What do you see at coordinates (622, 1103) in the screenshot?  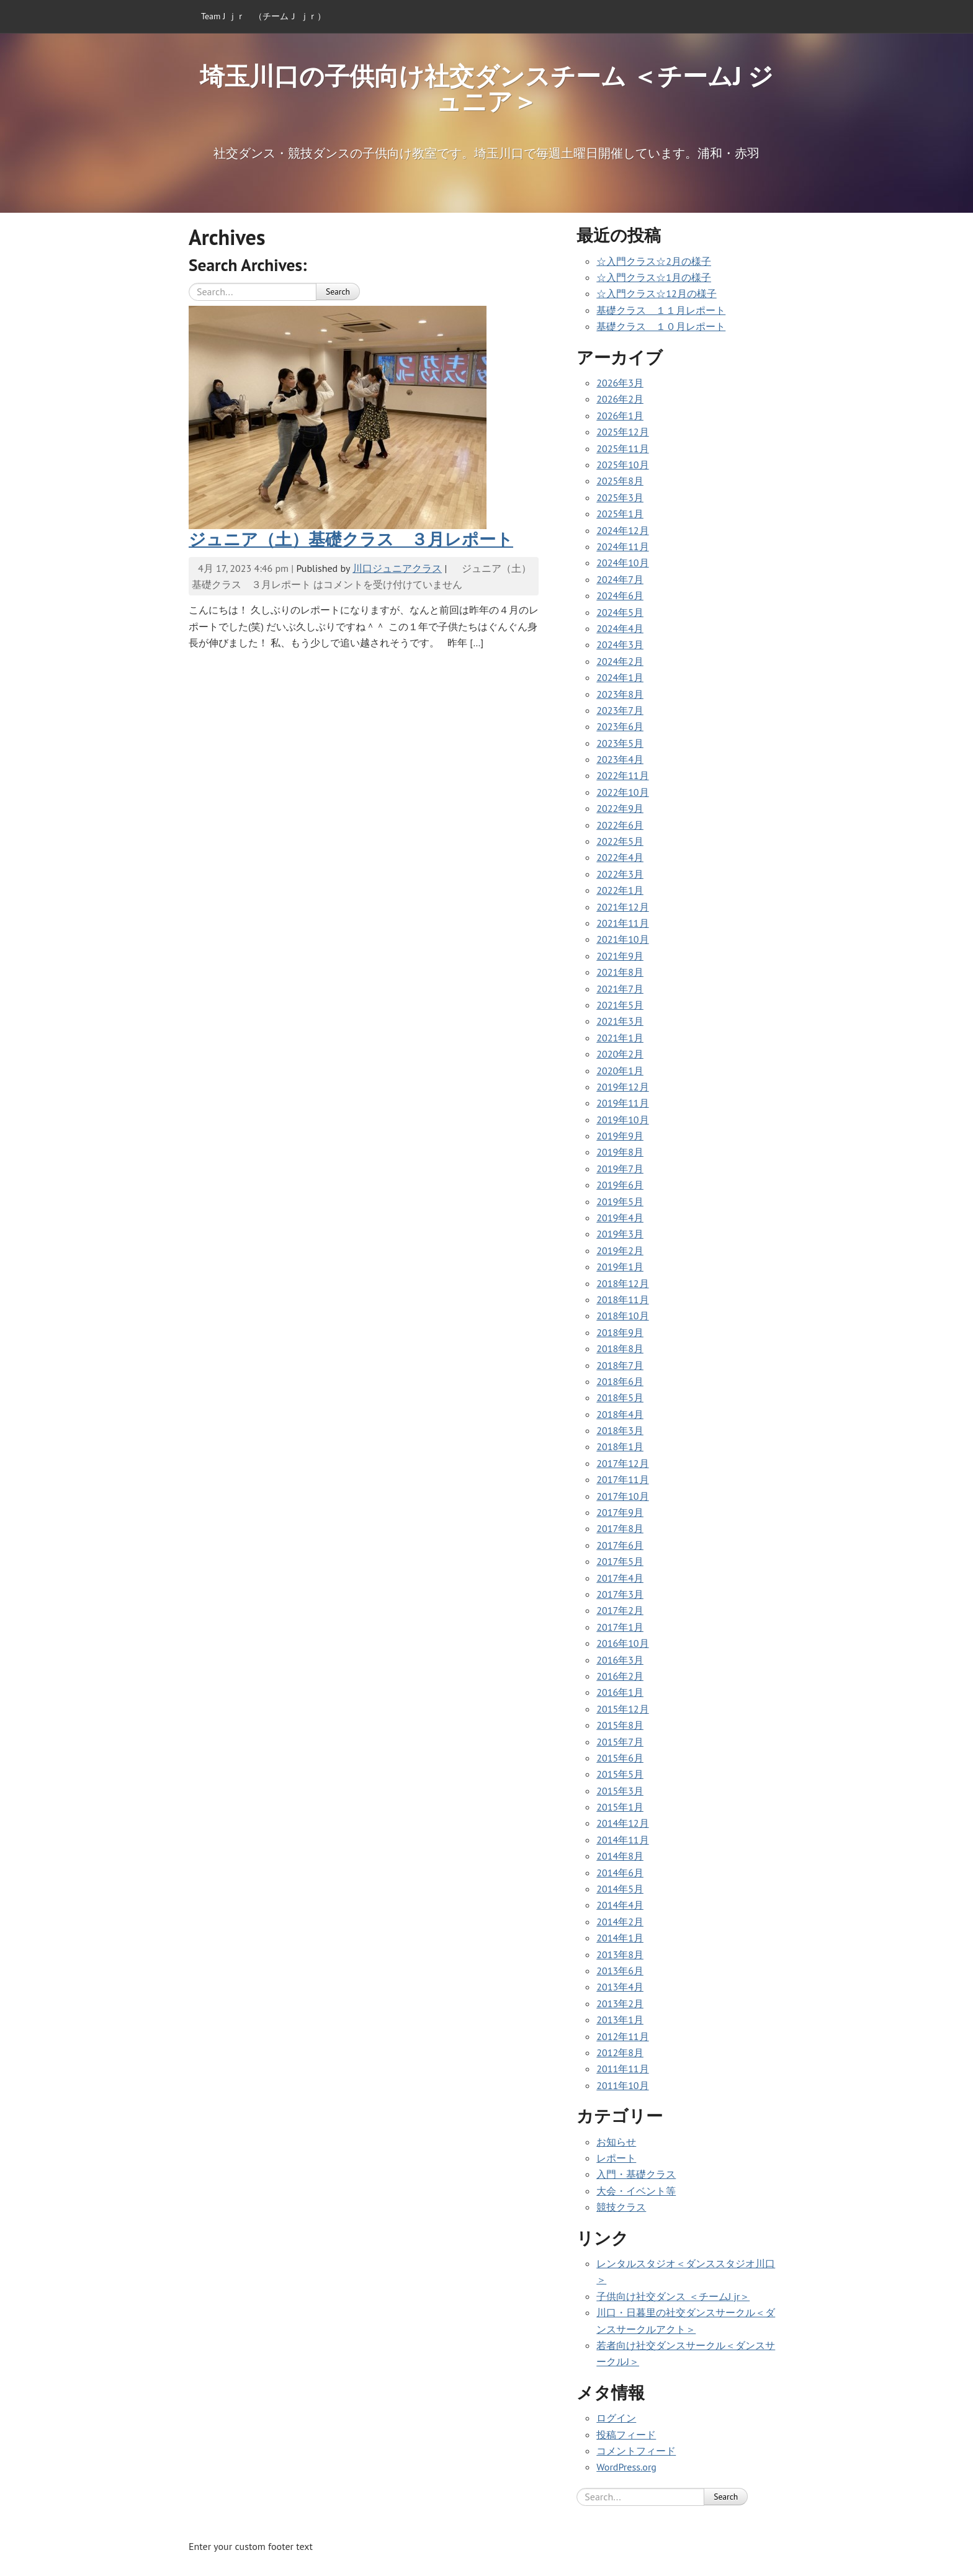 I see `2019年11月` at bounding box center [622, 1103].